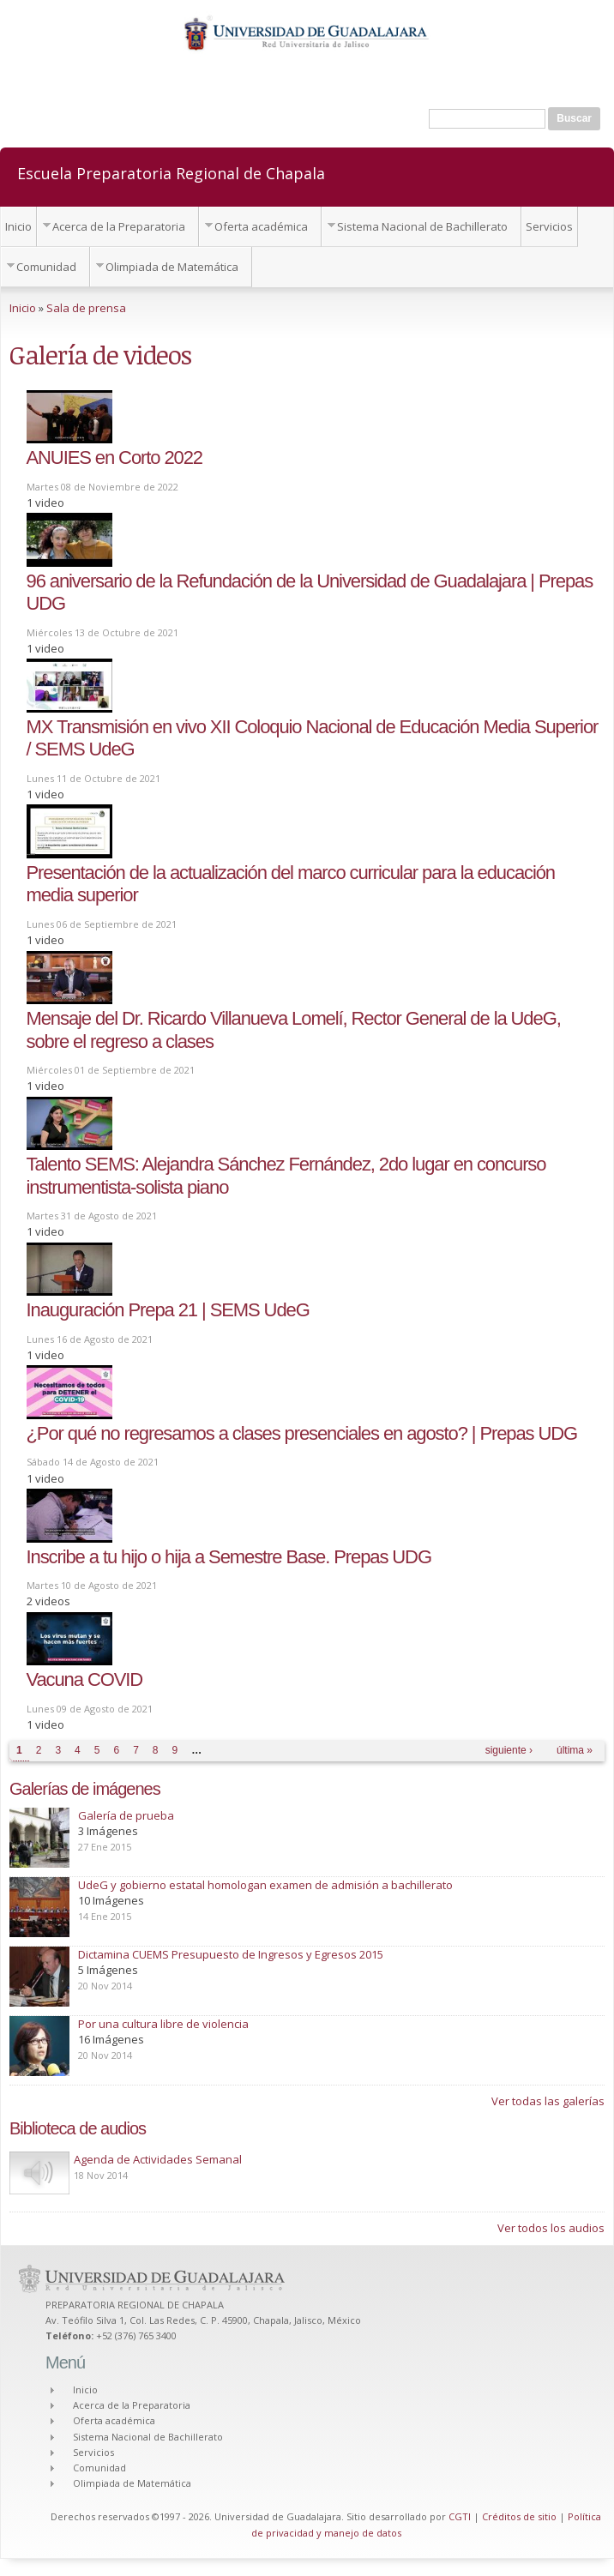 Image resolution: width=614 pixels, height=2576 pixels. What do you see at coordinates (84, 1788) in the screenshot?
I see `Galerías de imágenes` at bounding box center [84, 1788].